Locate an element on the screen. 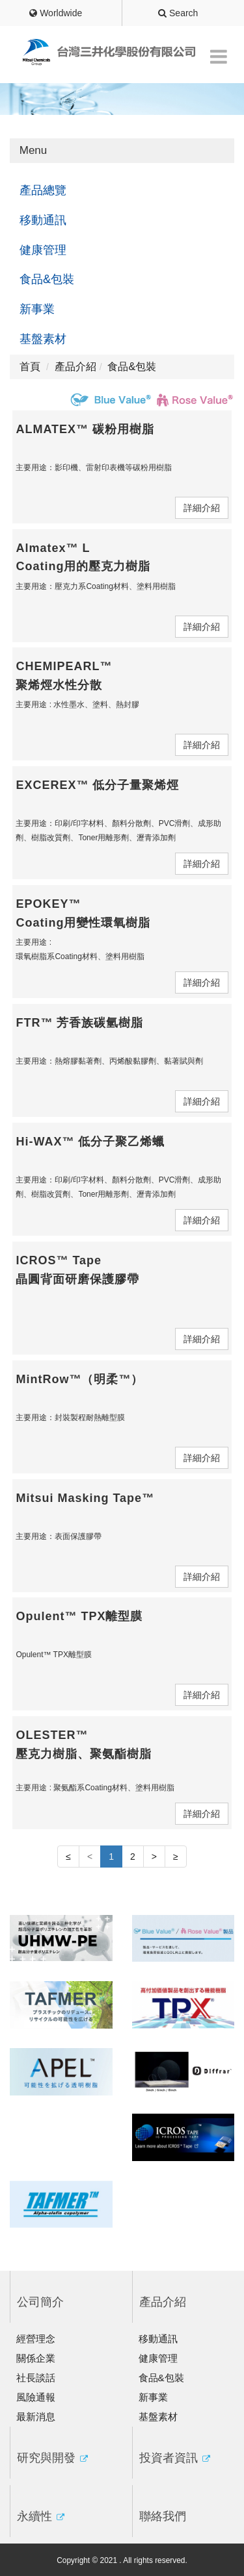  關係企業 is located at coordinates (35, 2358).